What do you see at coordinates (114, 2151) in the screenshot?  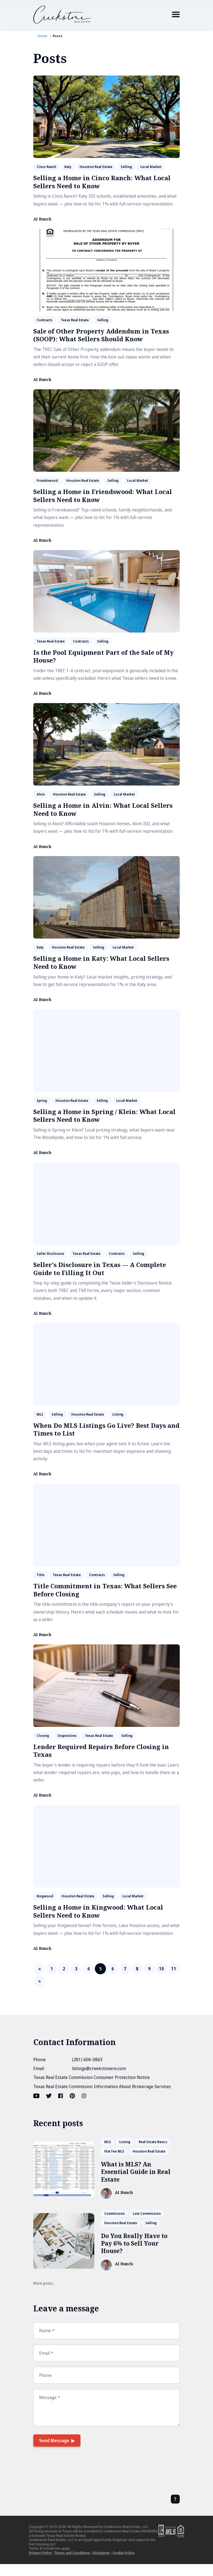 I see `Flat Fee MLS` at bounding box center [114, 2151].